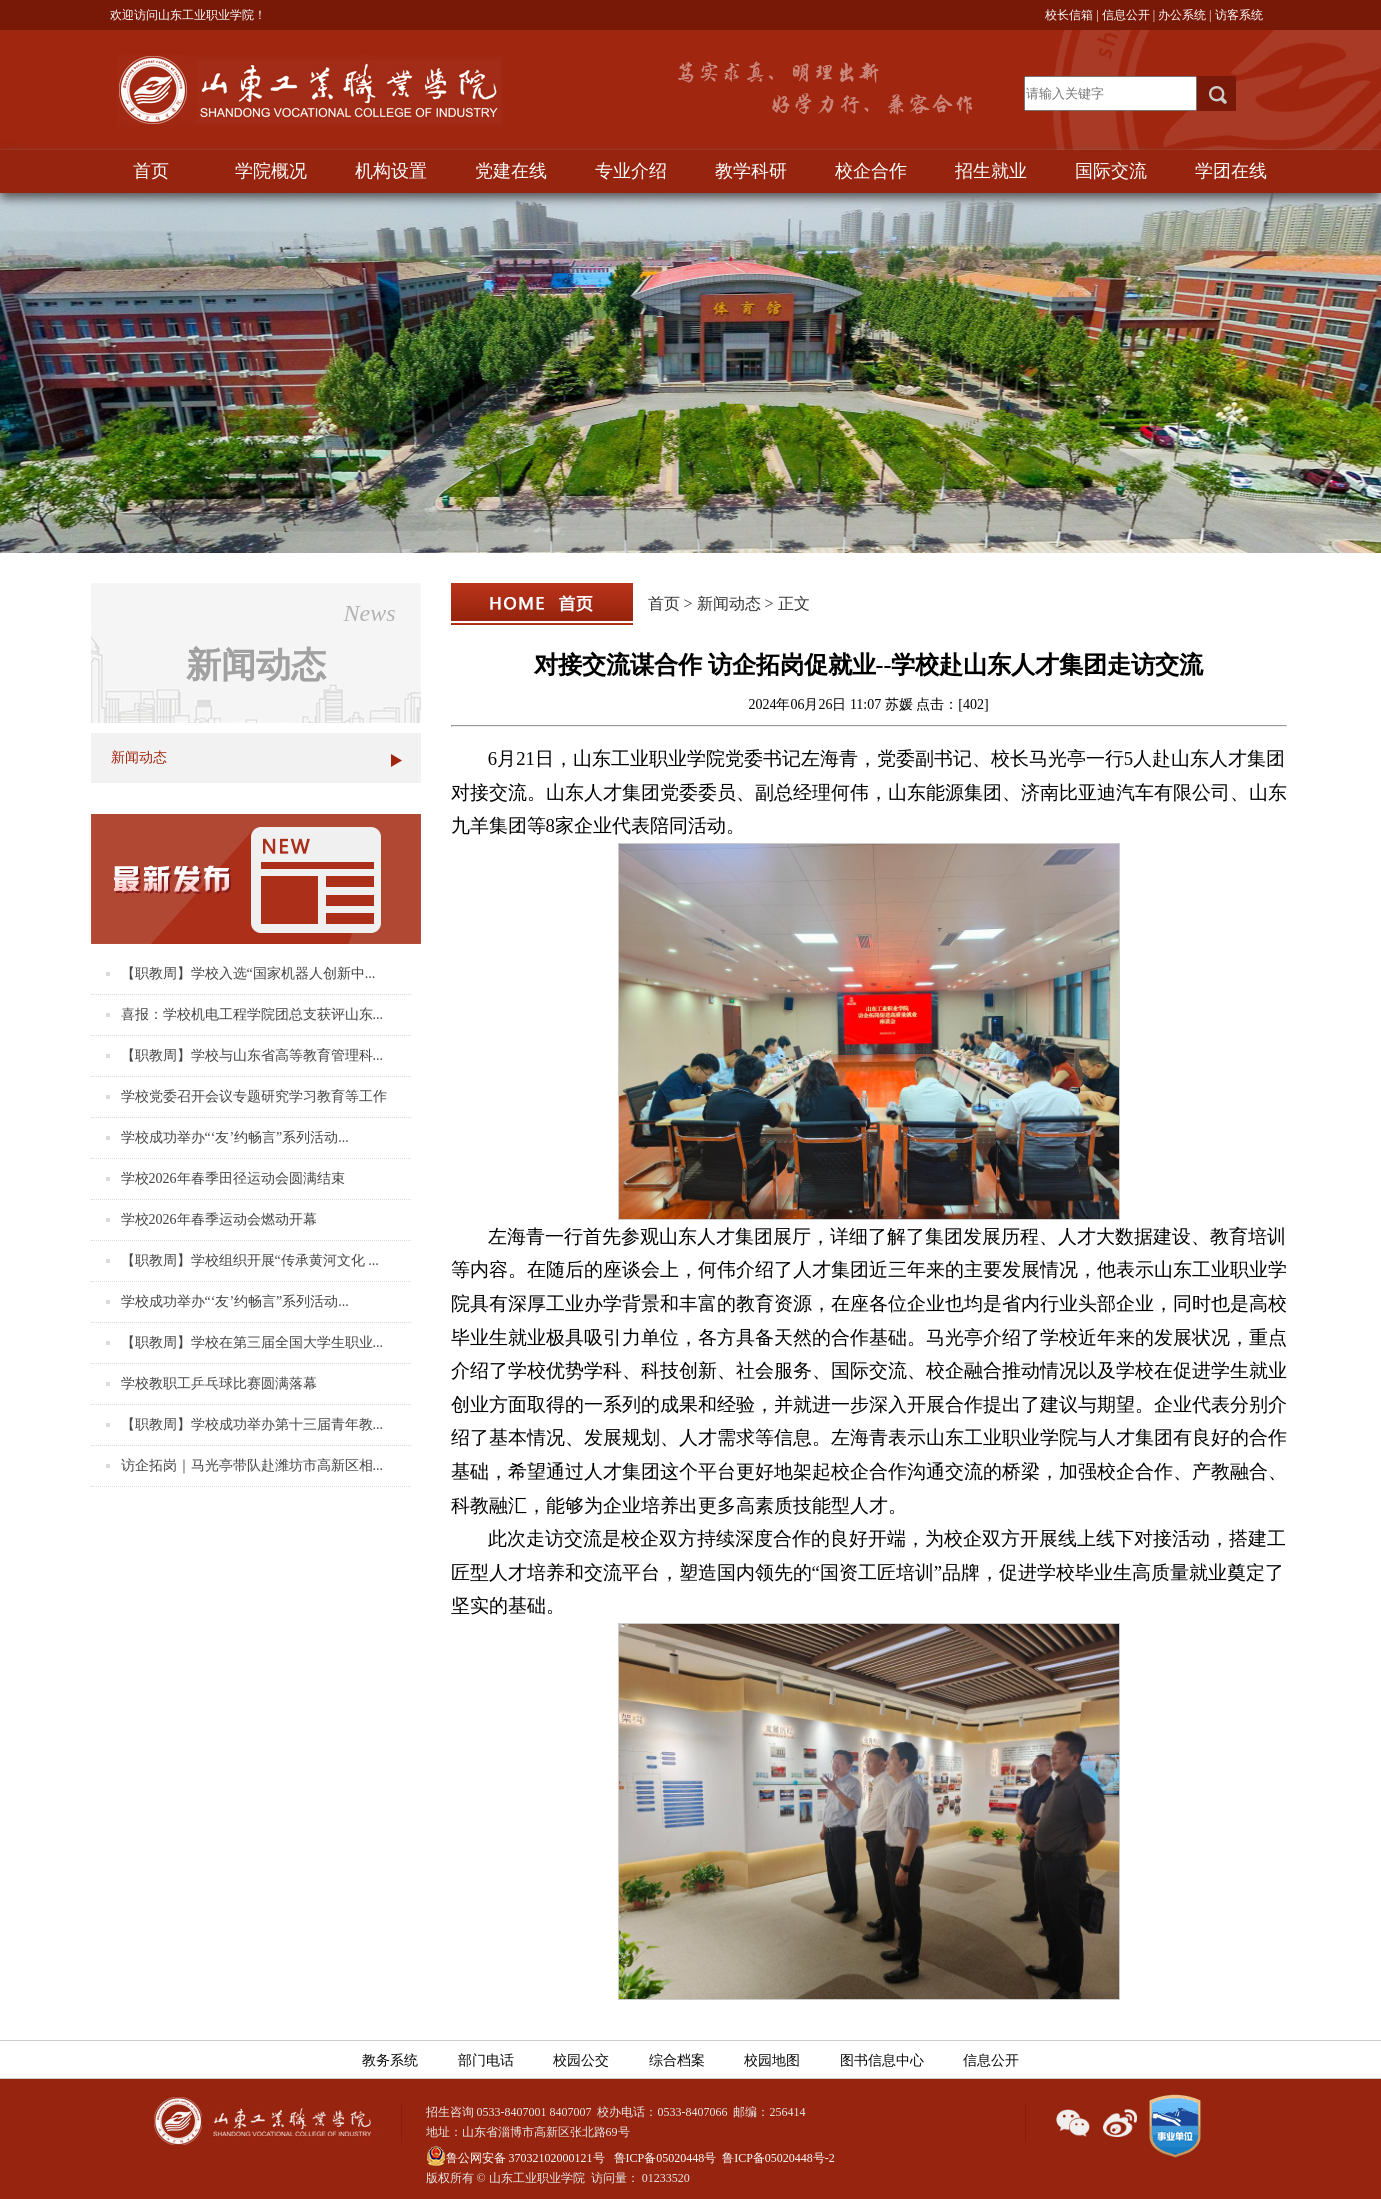  Describe the element at coordinates (1182, 15) in the screenshot. I see `办公系统` at that location.